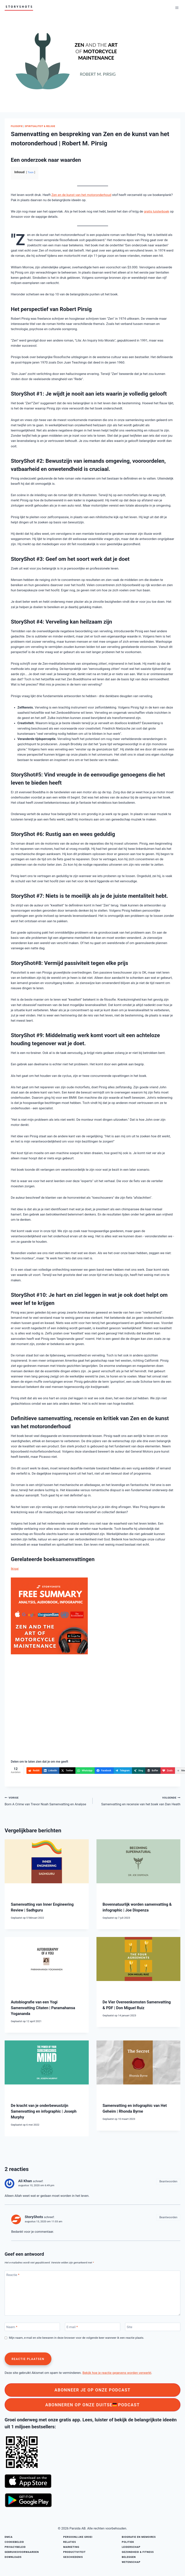  What do you see at coordinates (44, 2111) in the screenshot?
I see `De kracht van je onderbewustzijn Samenvatting en infographic | Joseph Murphy` at bounding box center [44, 2111].